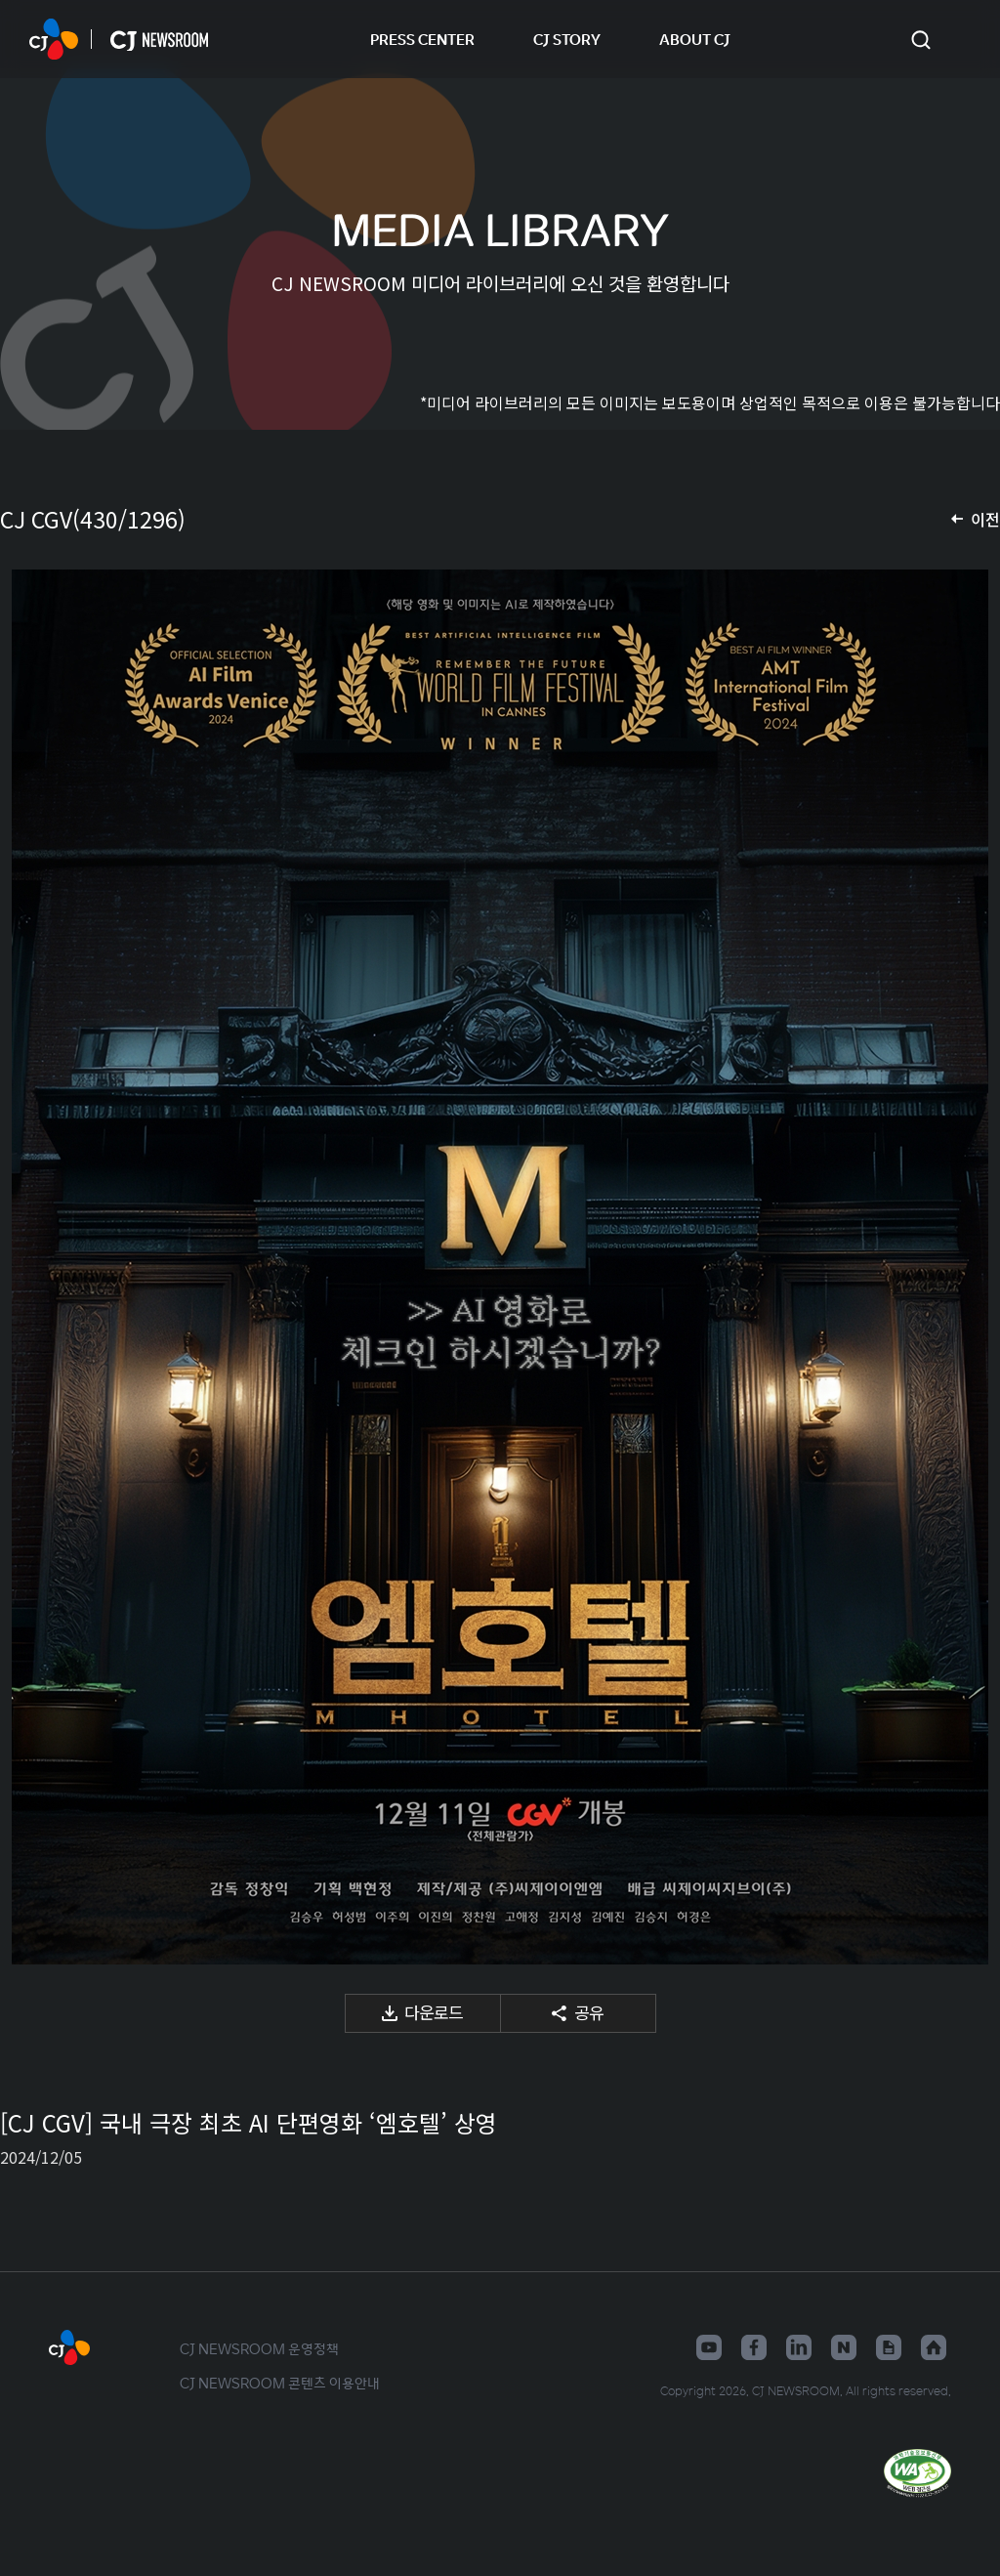 This screenshot has height=2576, width=1000. I want to click on 검색창 열기, so click(920, 39).